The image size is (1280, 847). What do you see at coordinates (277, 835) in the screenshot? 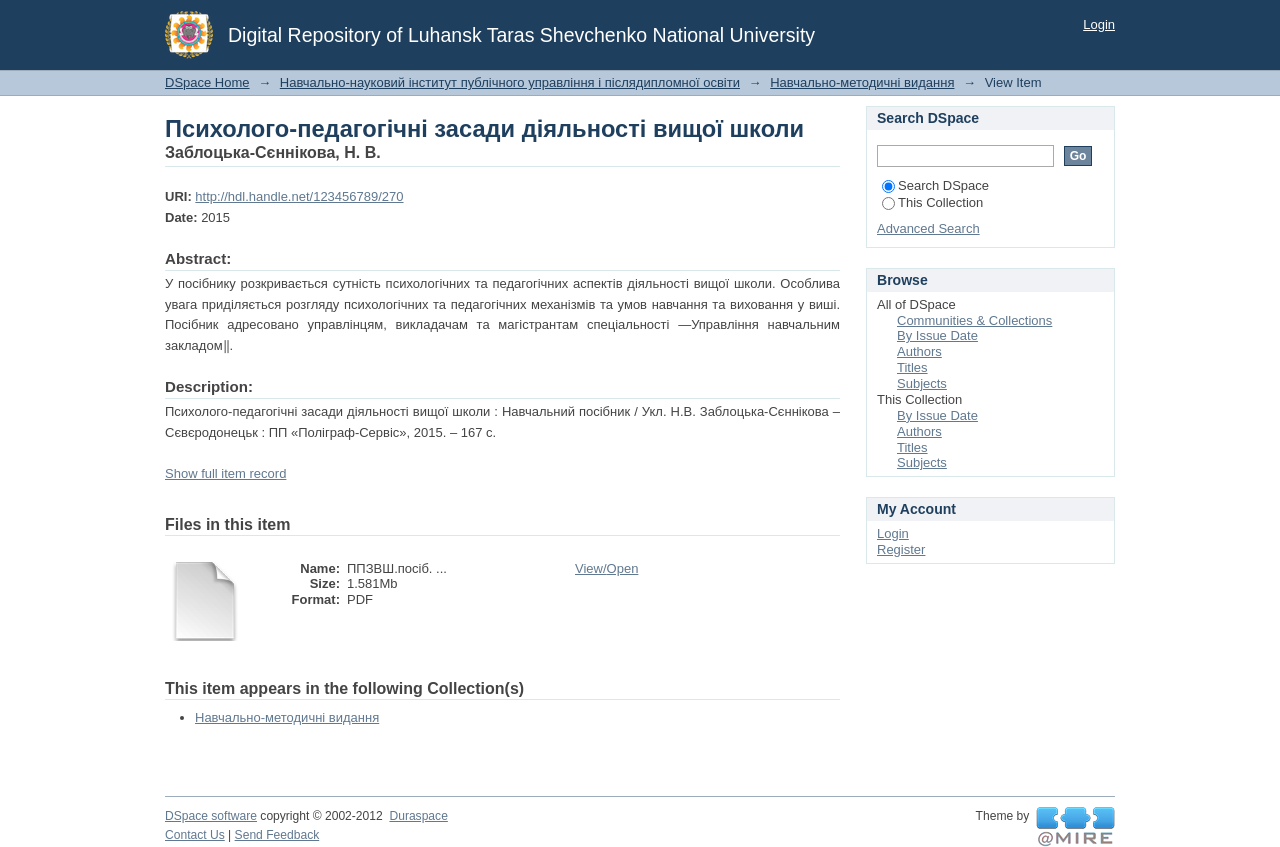
I see `Send Feedback` at bounding box center [277, 835].